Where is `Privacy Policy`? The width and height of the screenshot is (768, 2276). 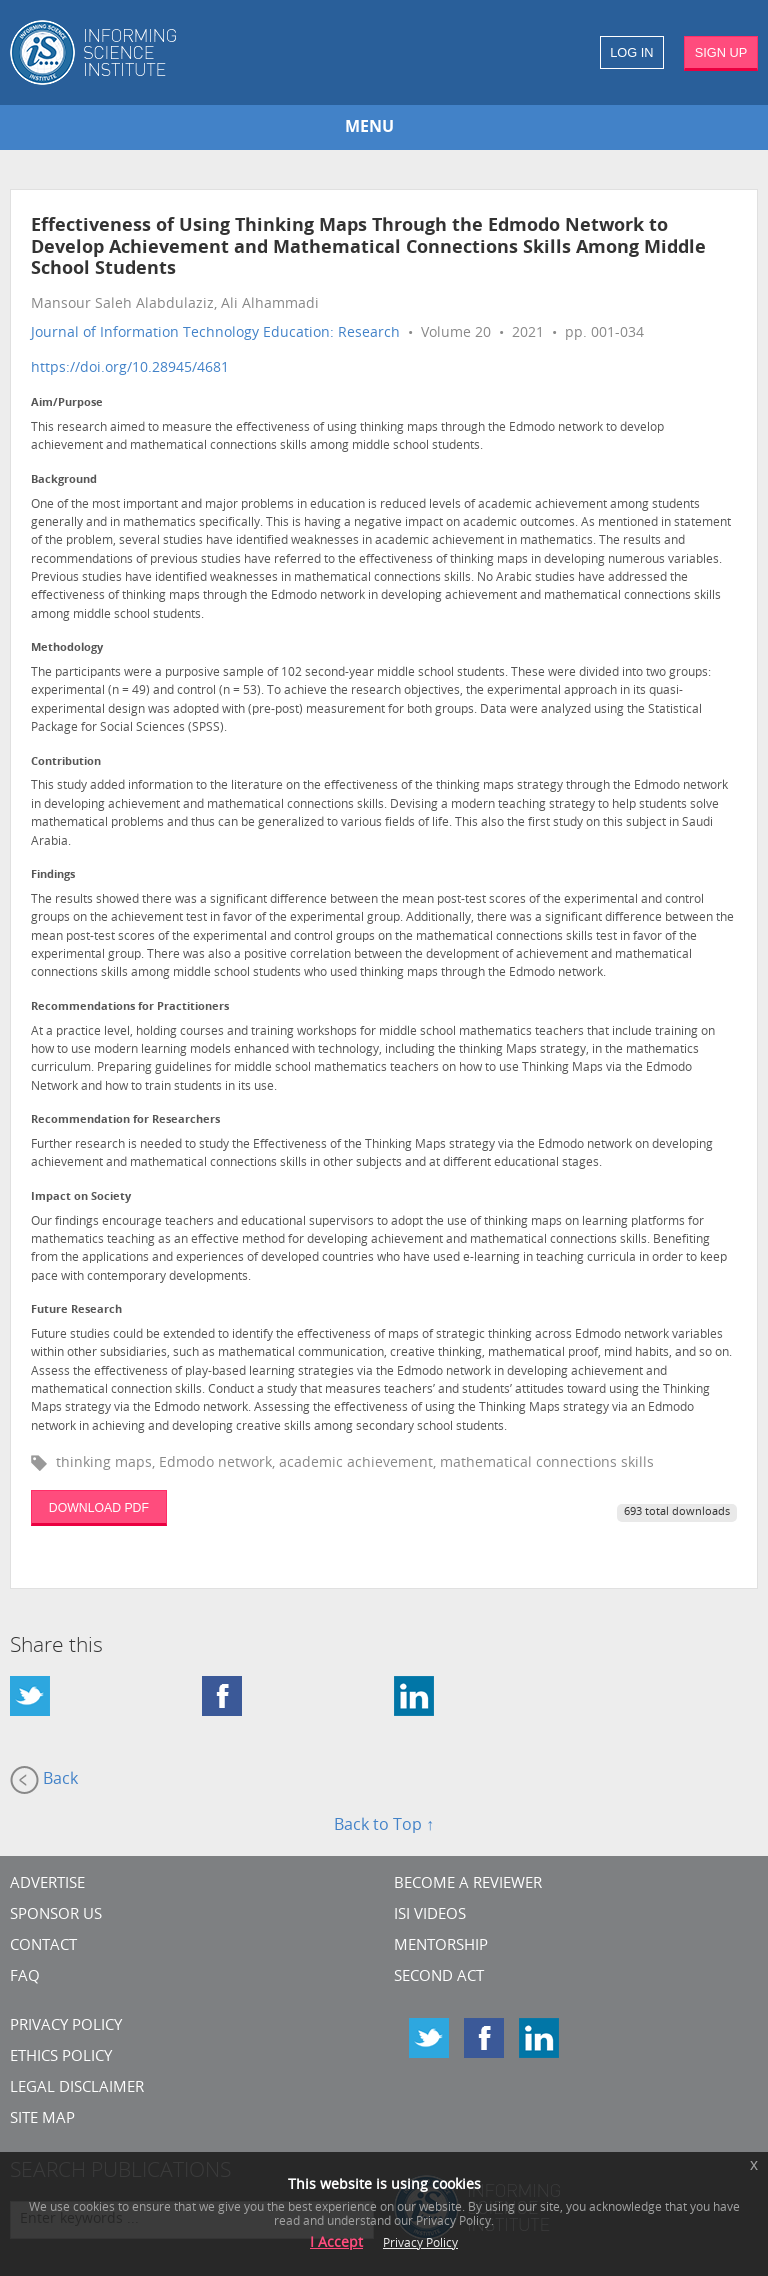 Privacy Policy is located at coordinates (66, 2026).